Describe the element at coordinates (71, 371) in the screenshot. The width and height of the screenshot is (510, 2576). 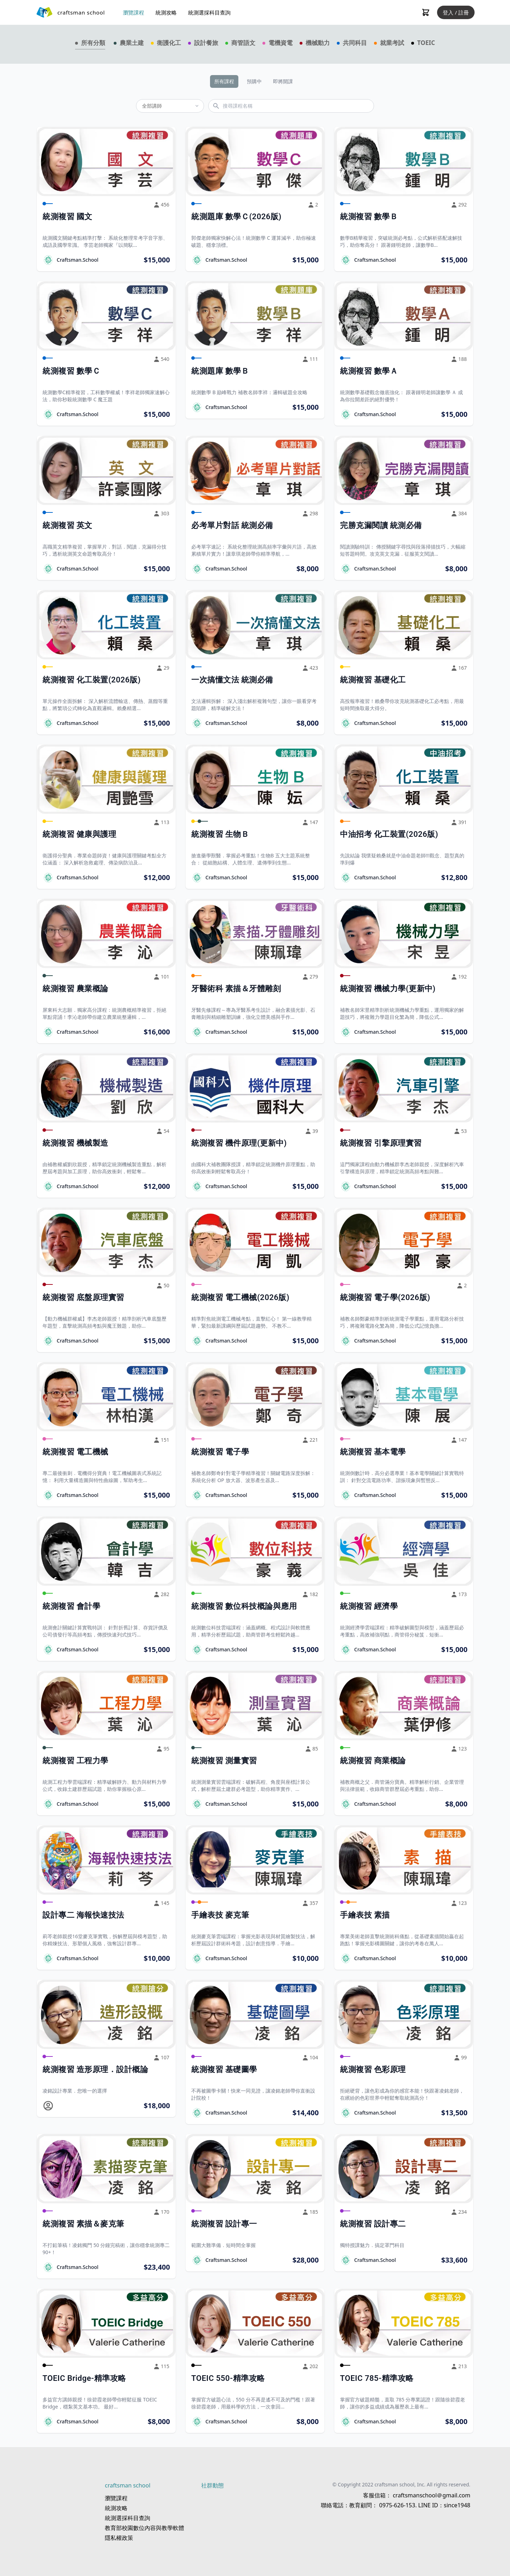
I see `統測複習 數學Ｃ` at that location.